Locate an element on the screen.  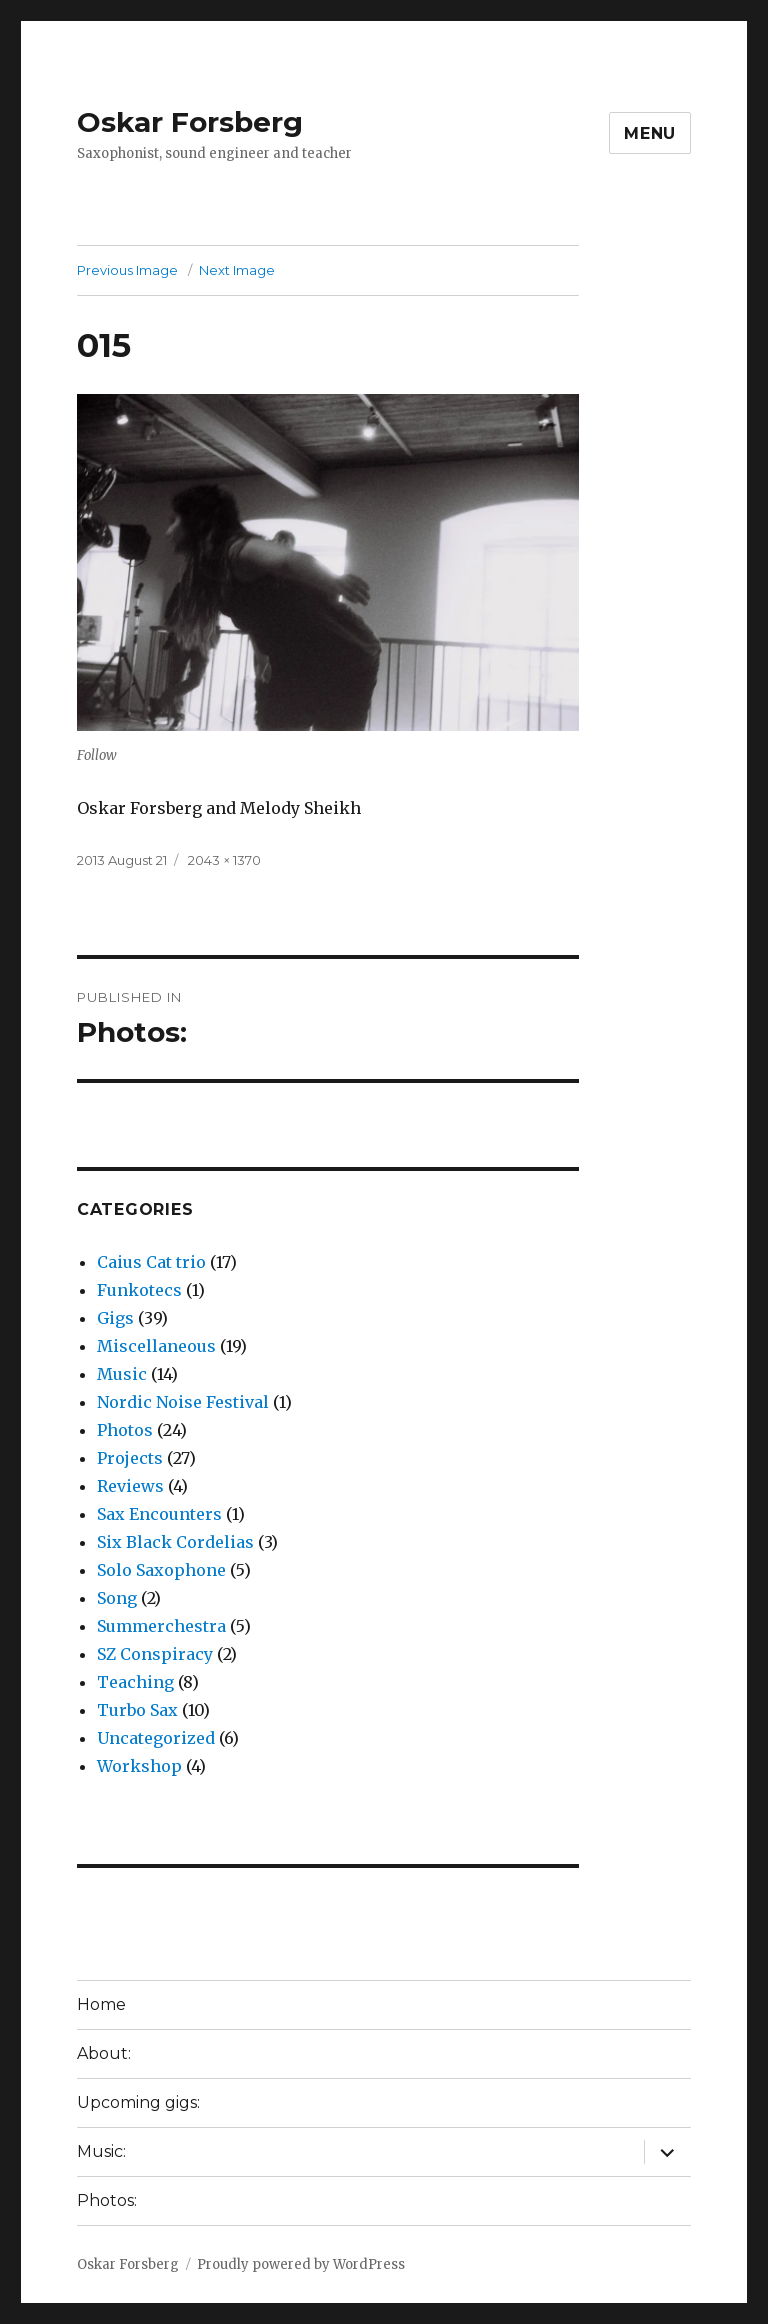
Next Image is located at coordinates (237, 270).